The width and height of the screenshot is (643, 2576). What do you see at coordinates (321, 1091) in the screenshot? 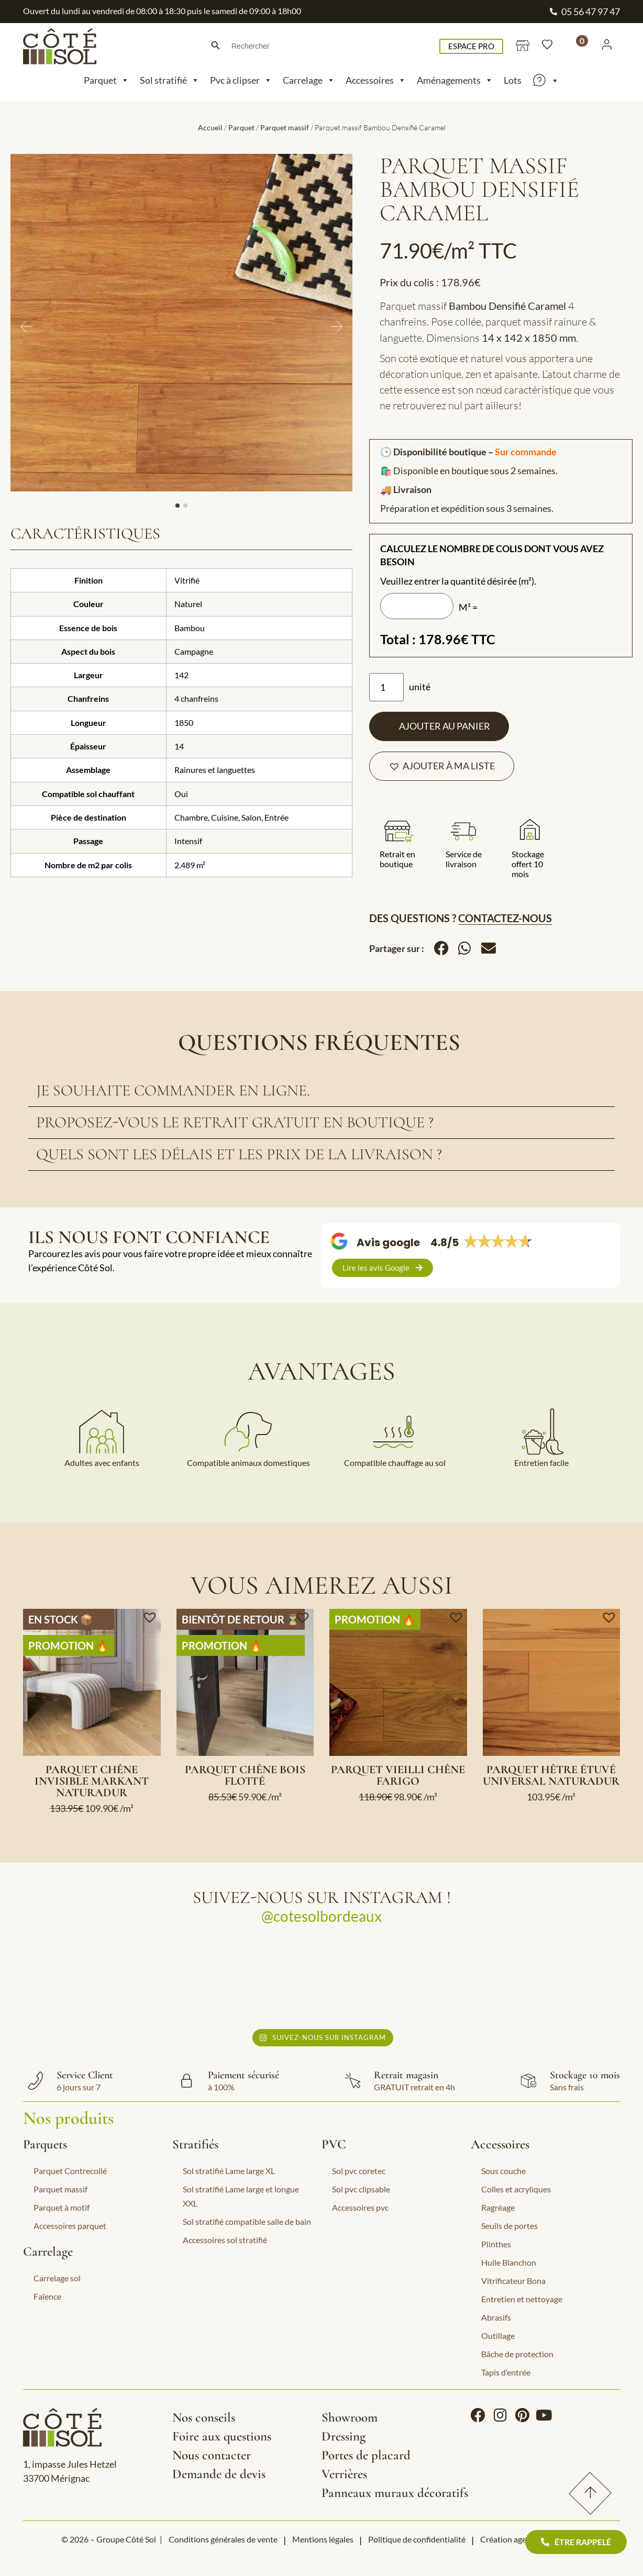
I see `[tab]` at bounding box center [321, 1091].